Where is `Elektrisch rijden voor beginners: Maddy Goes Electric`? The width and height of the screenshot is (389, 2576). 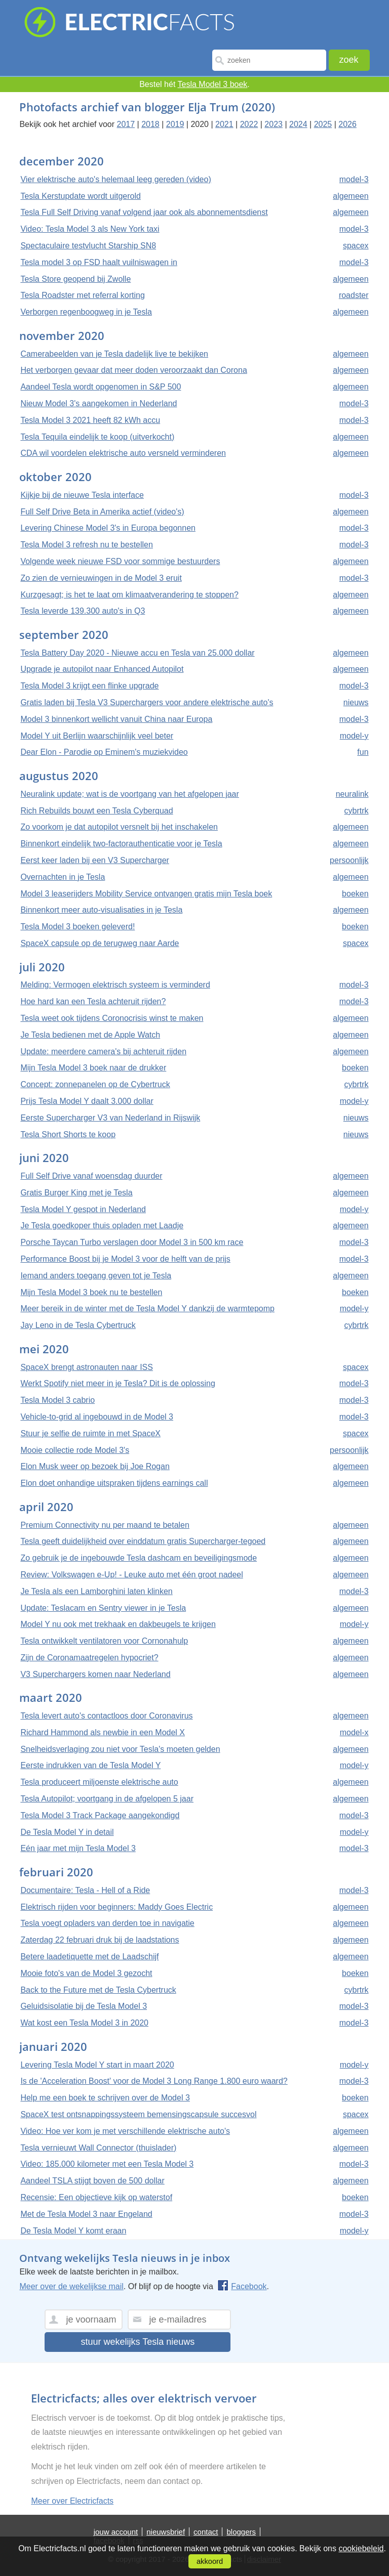 Elektrisch rijden voor beginners: Maddy Goes Electric is located at coordinates (116, 1907).